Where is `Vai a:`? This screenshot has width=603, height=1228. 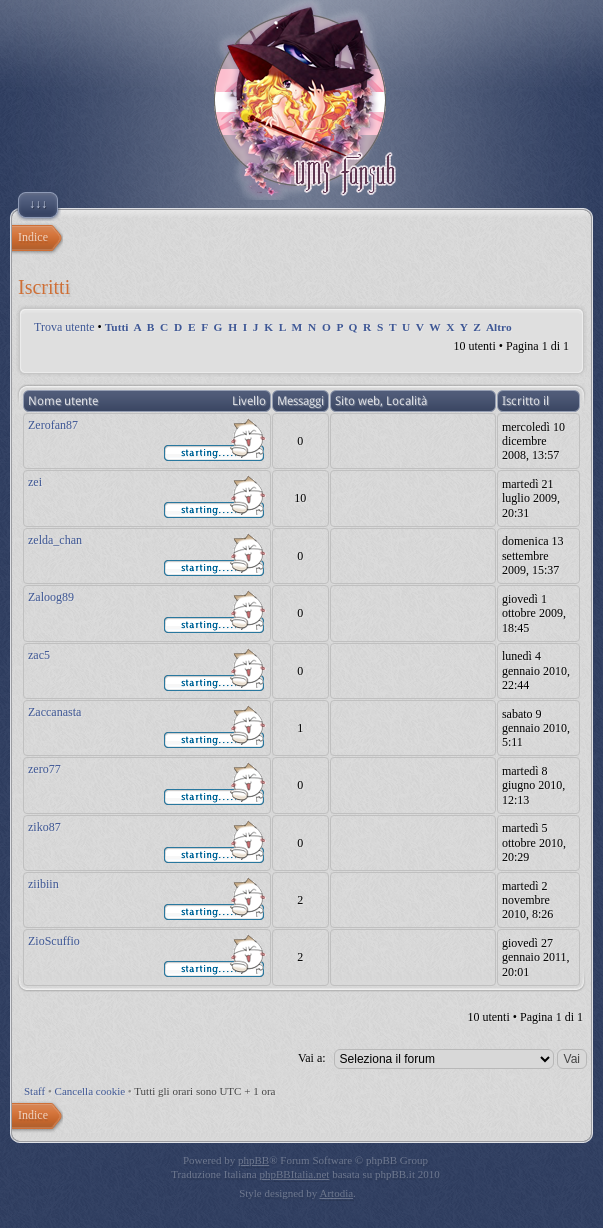
Vai a: is located at coordinates (312, 1058).